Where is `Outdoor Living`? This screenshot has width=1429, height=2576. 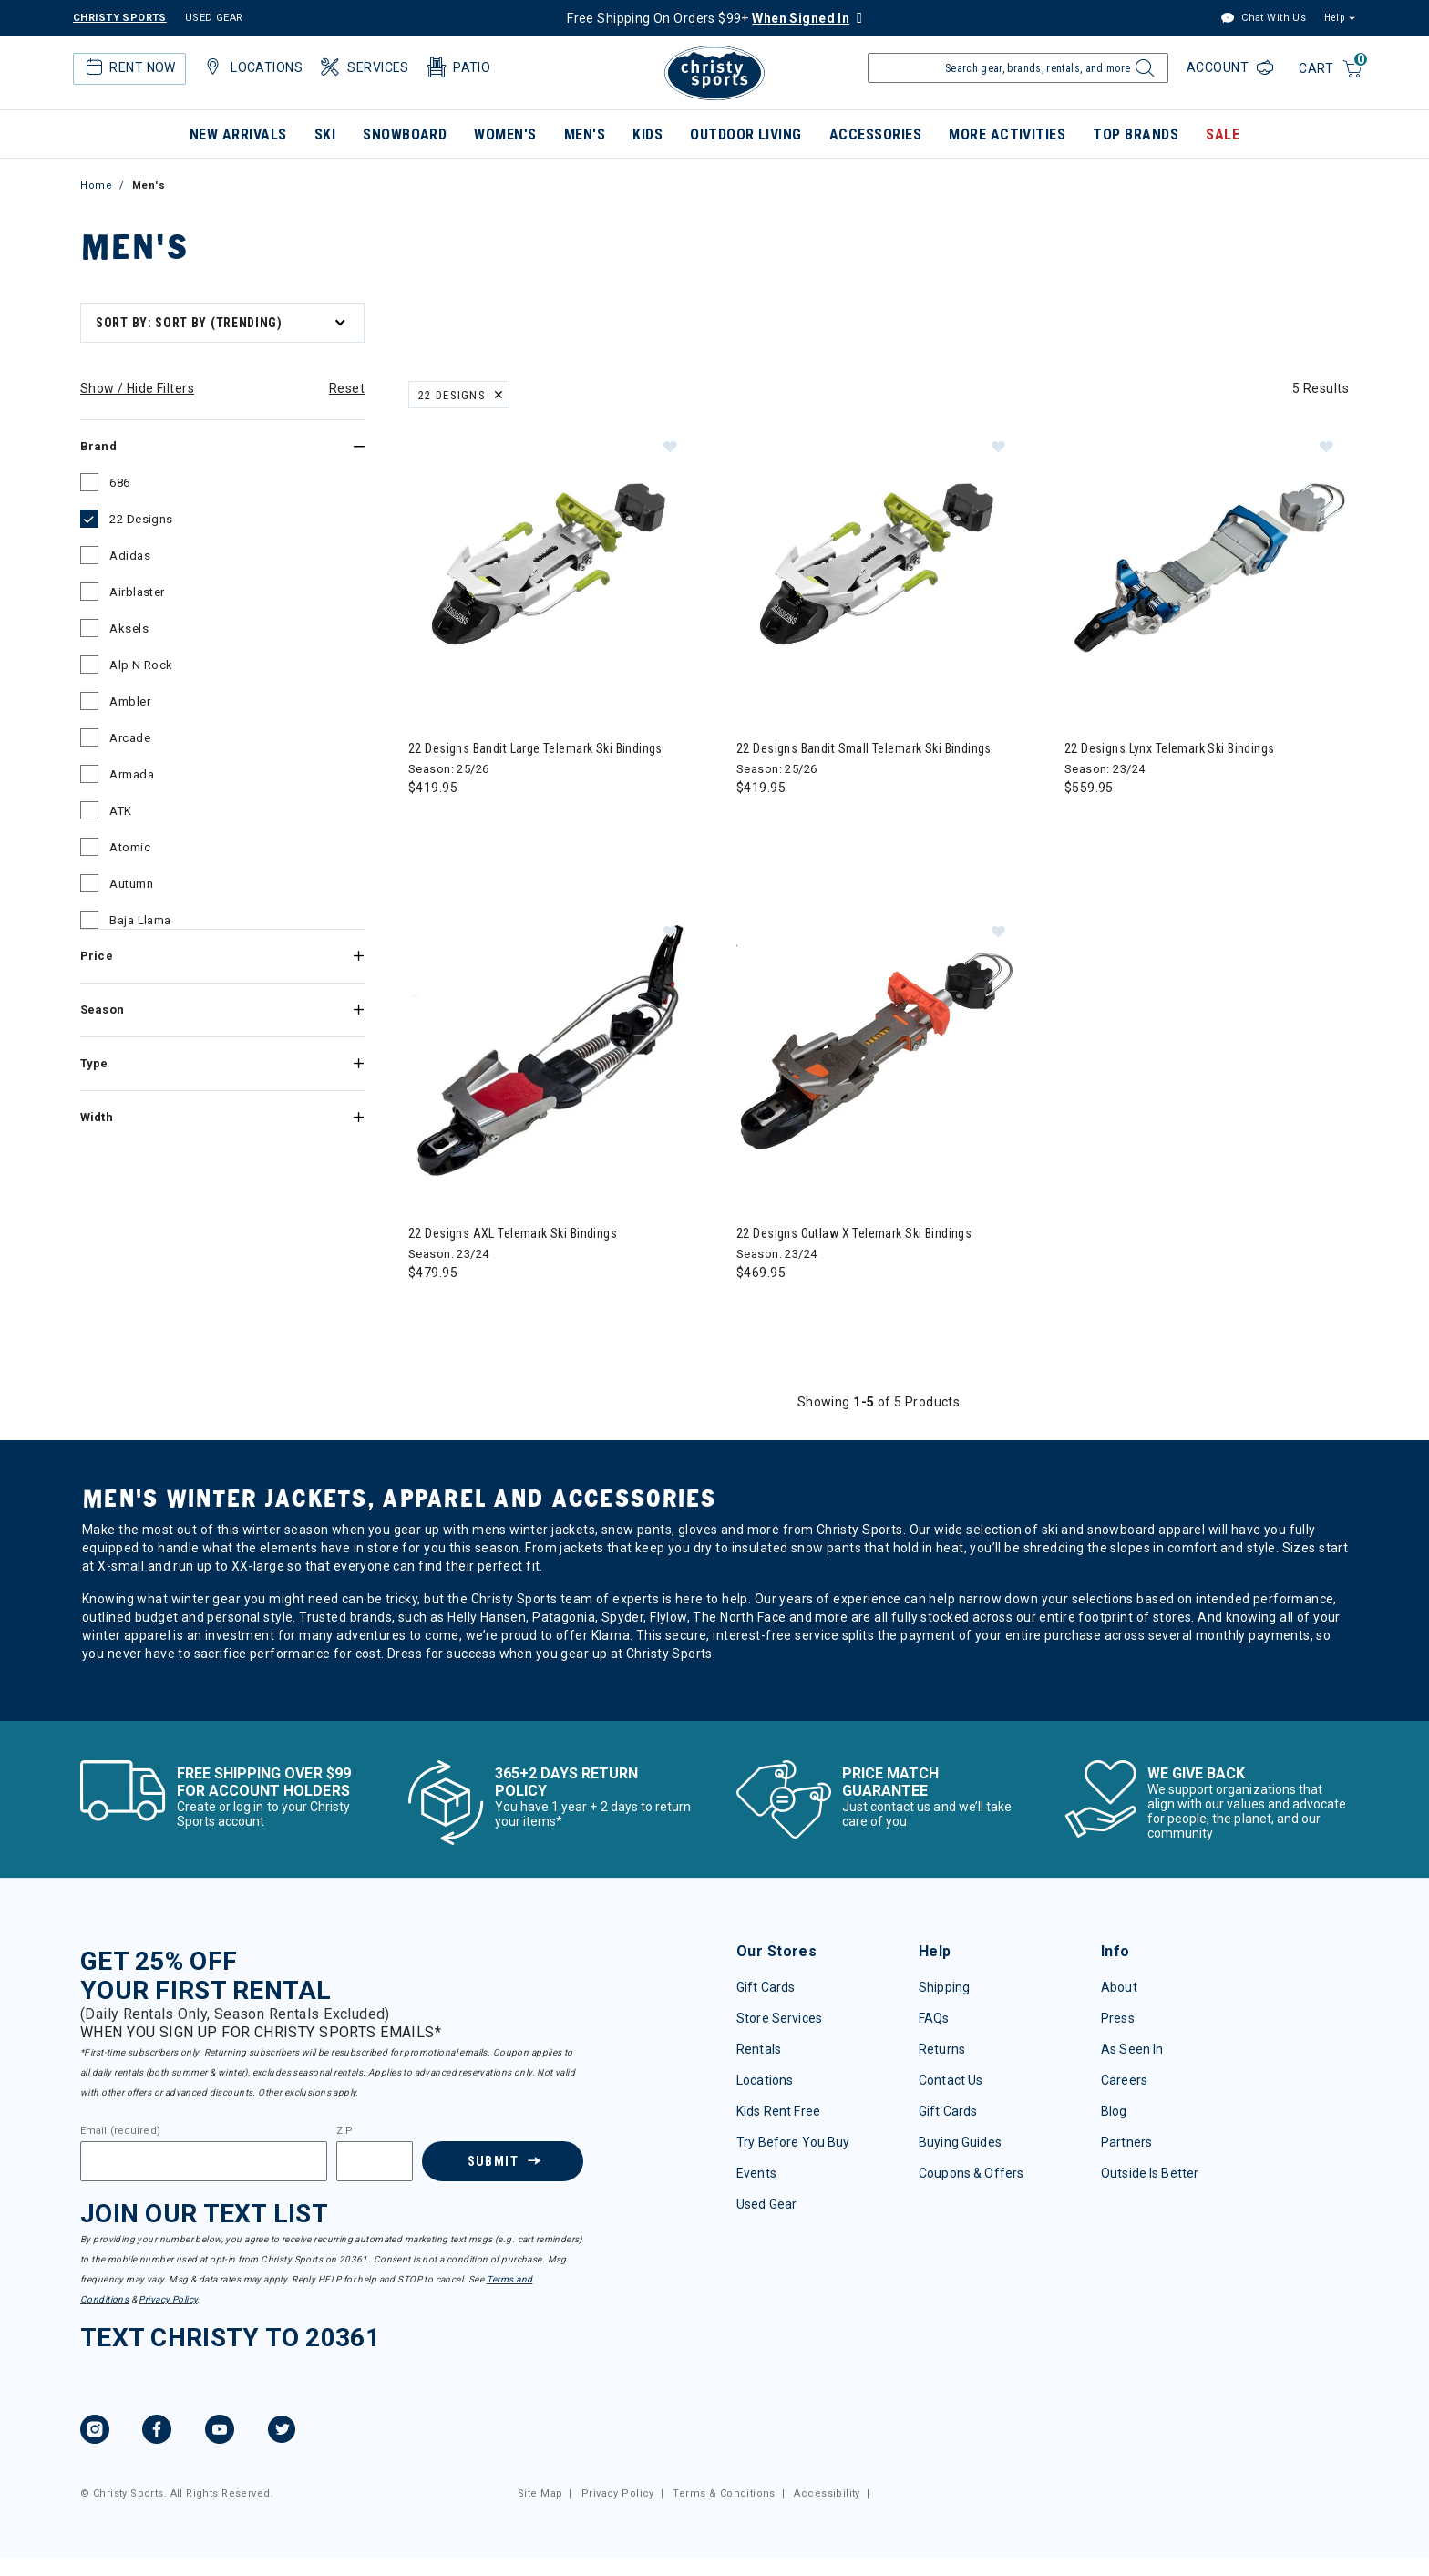 Outdoor Living is located at coordinates (746, 134).